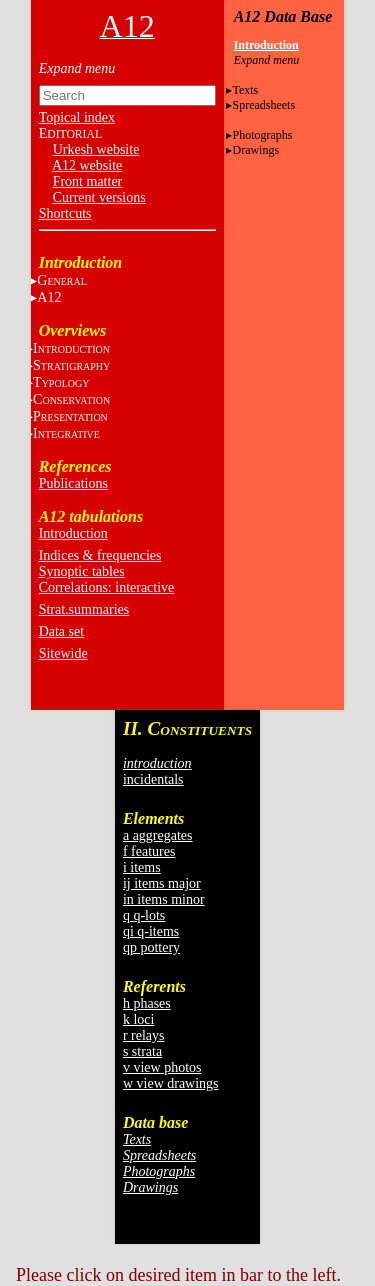 The height and width of the screenshot is (1286, 375). I want to click on Introduction, so click(73, 533).